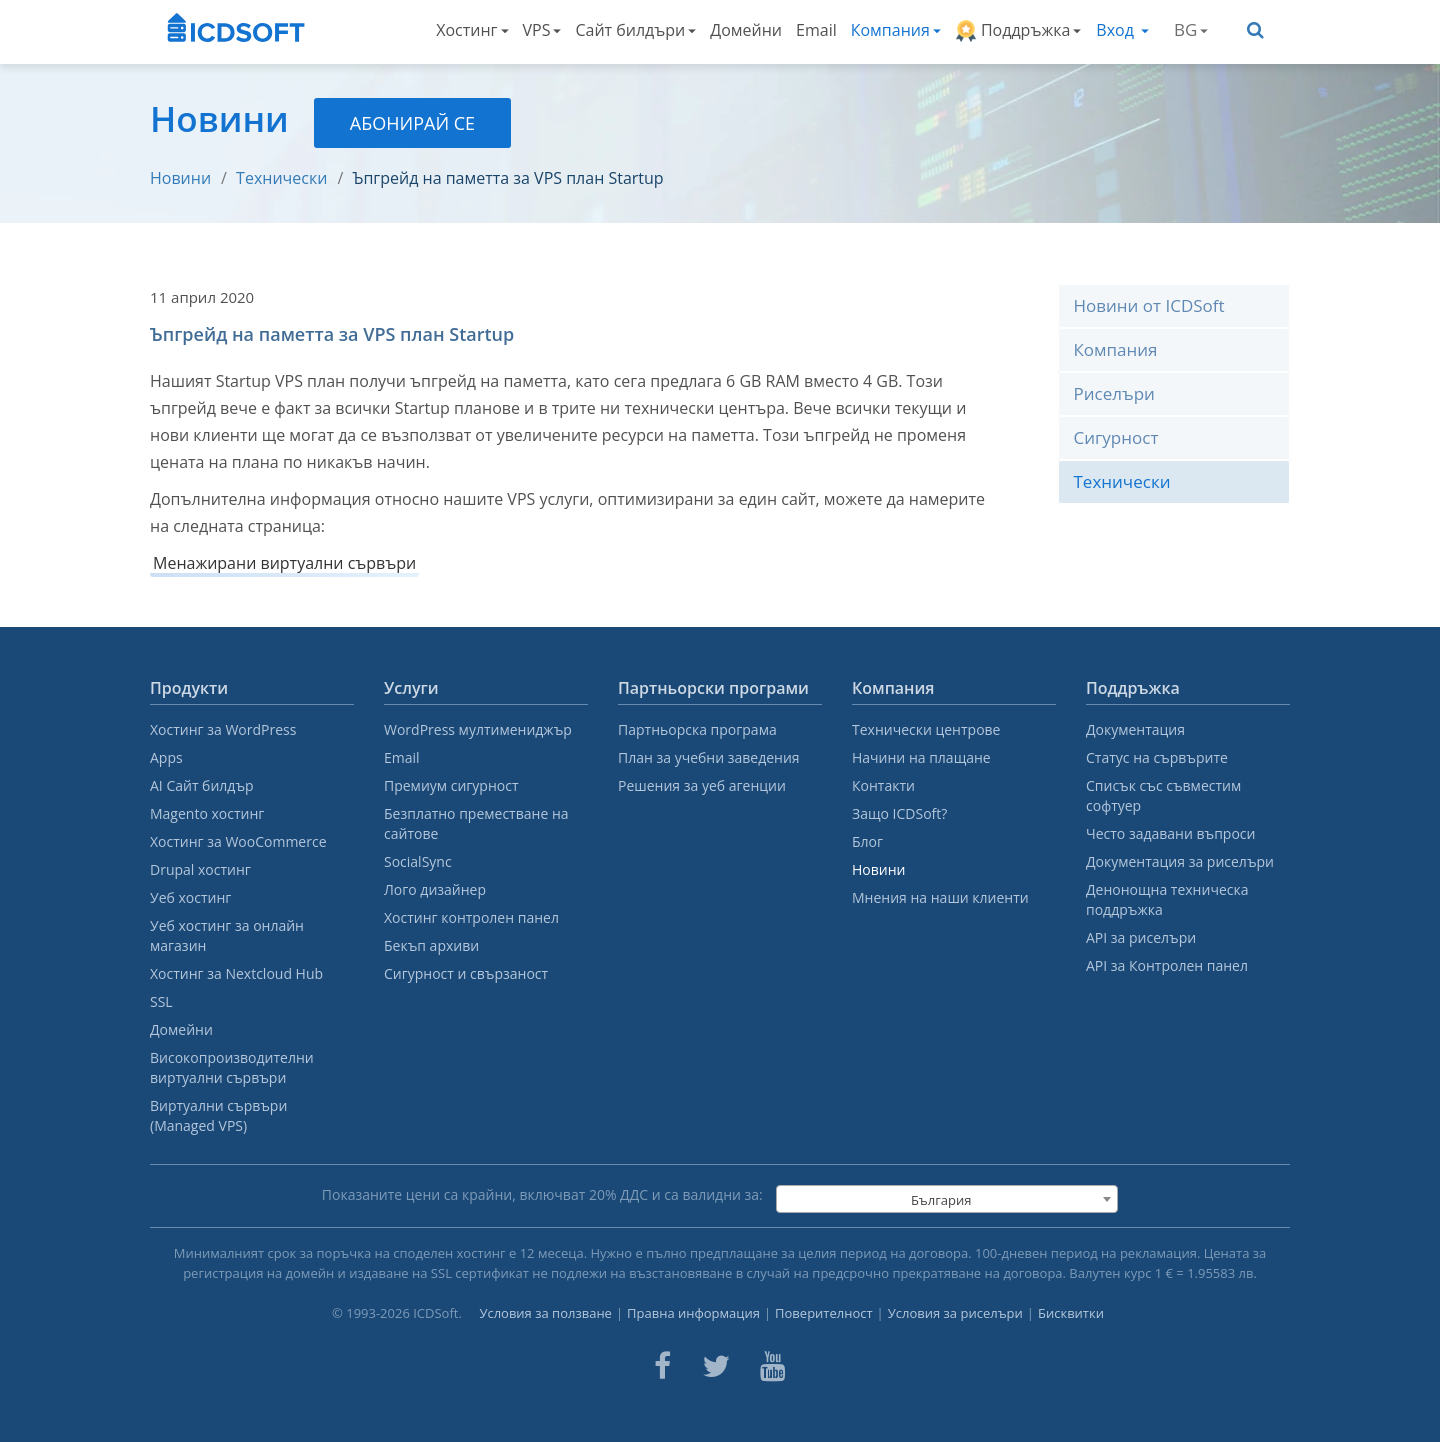 The image size is (1440, 1442). I want to click on Вход, so click(1122, 30).